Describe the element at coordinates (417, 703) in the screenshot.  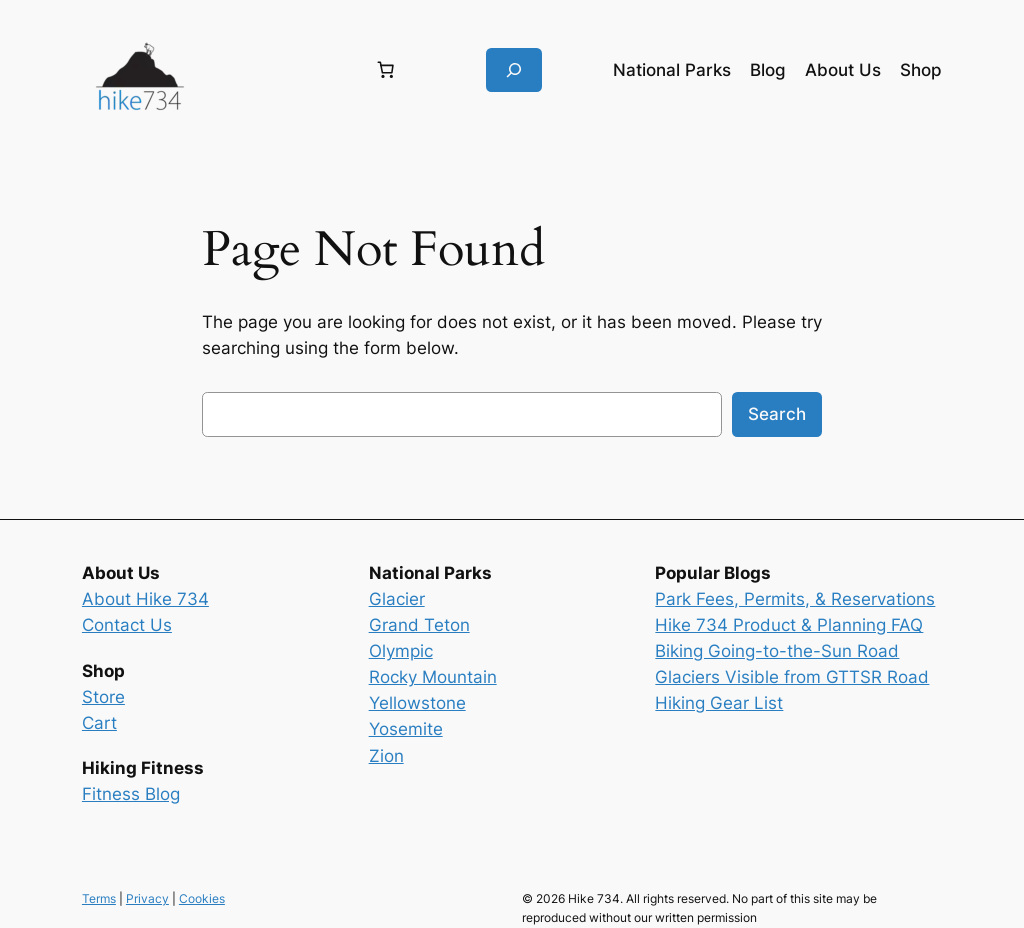
I see `Yellowstone` at that location.